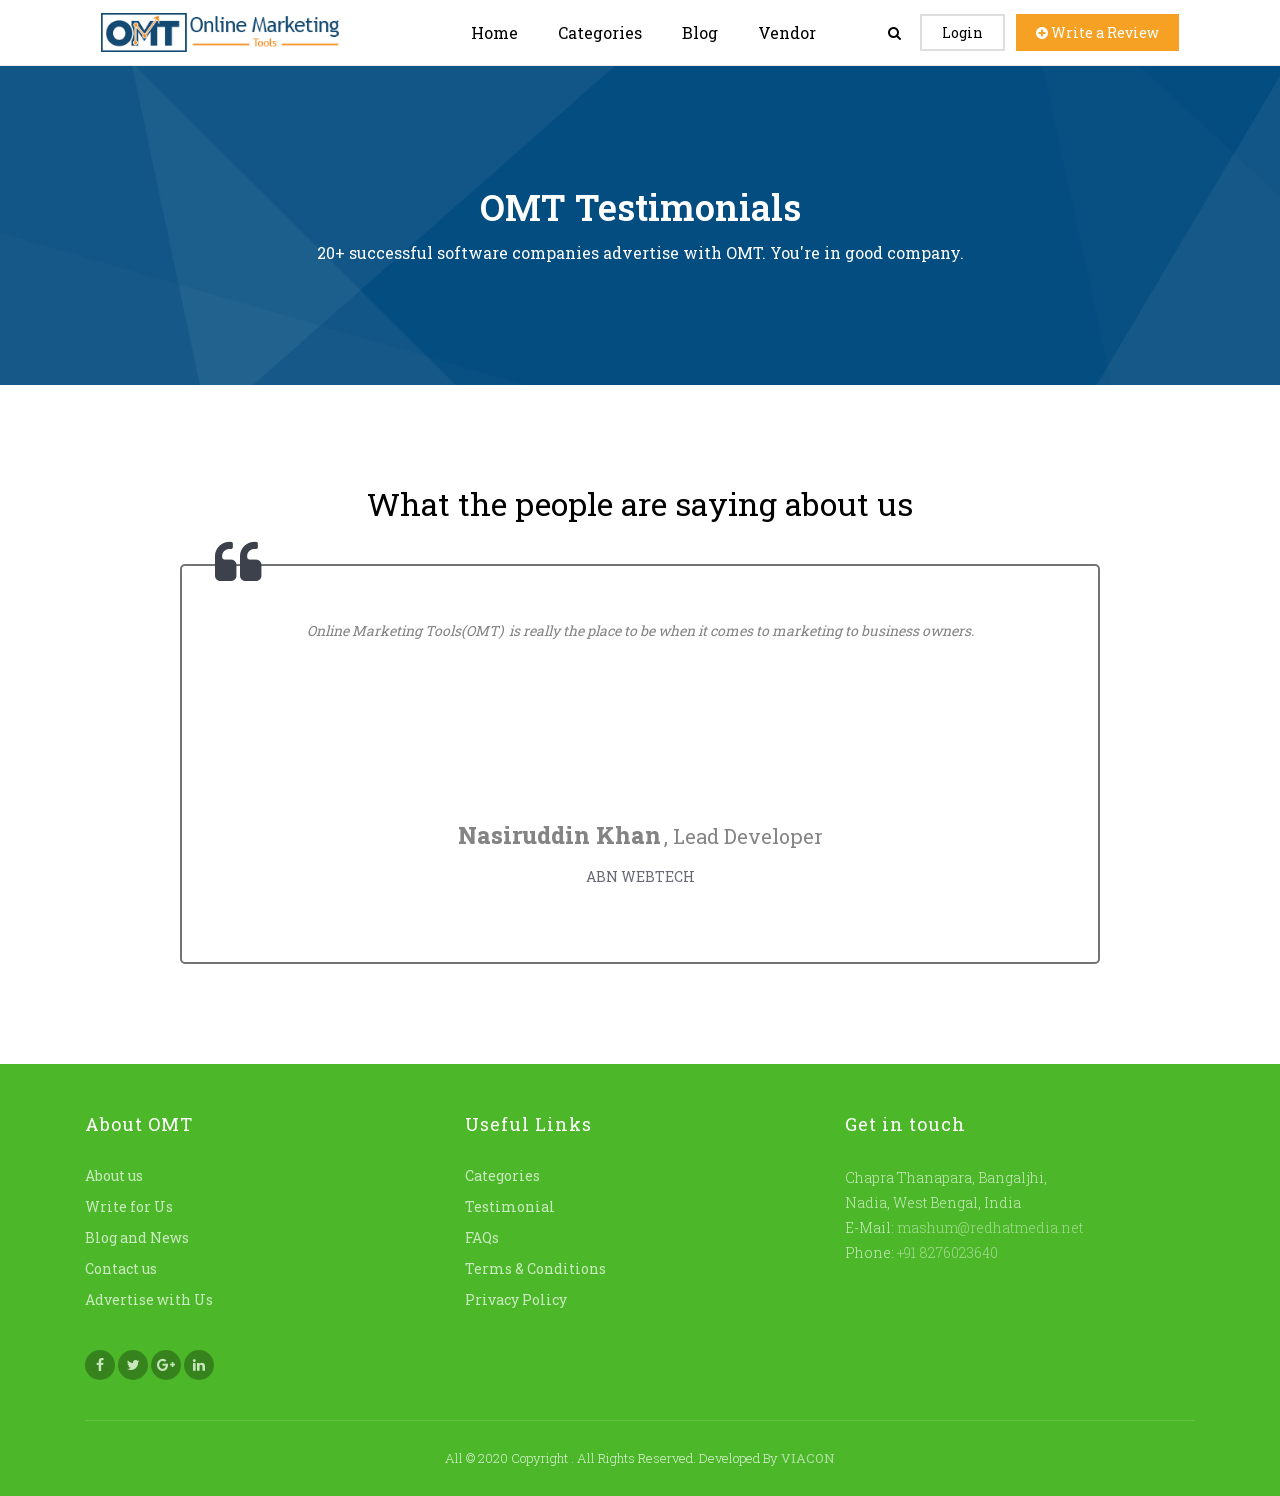 This screenshot has height=1496, width=1280. What do you see at coordinates (600, 32) in the screenshot?
I see `Categories` at bounding box center [600, 32].